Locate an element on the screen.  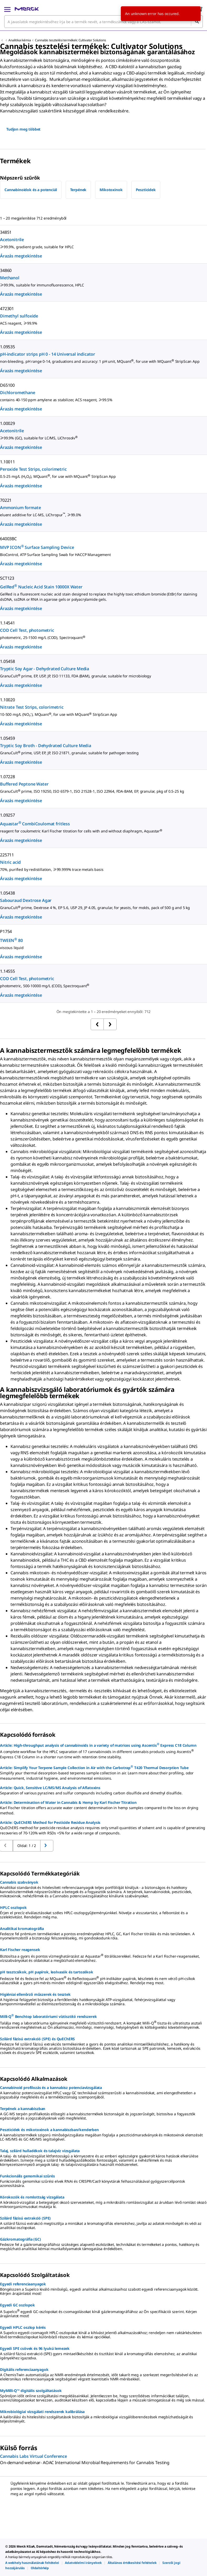
1.10020 is located at coordinates (7, 700).